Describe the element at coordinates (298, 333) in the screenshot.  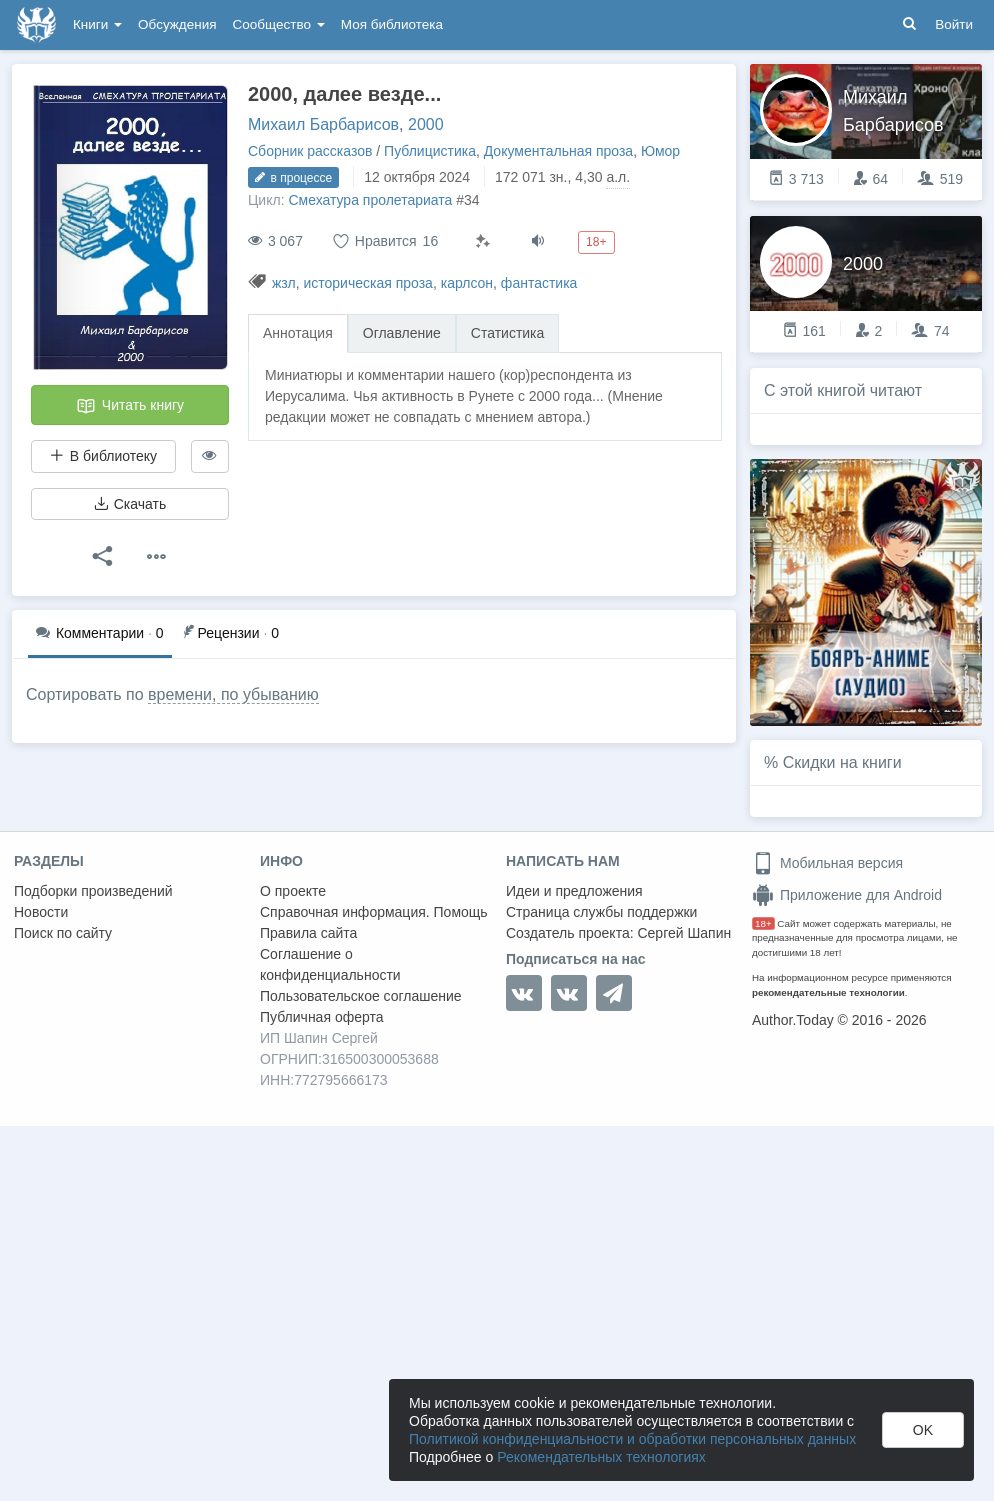
I see `Аннотация` at that location.